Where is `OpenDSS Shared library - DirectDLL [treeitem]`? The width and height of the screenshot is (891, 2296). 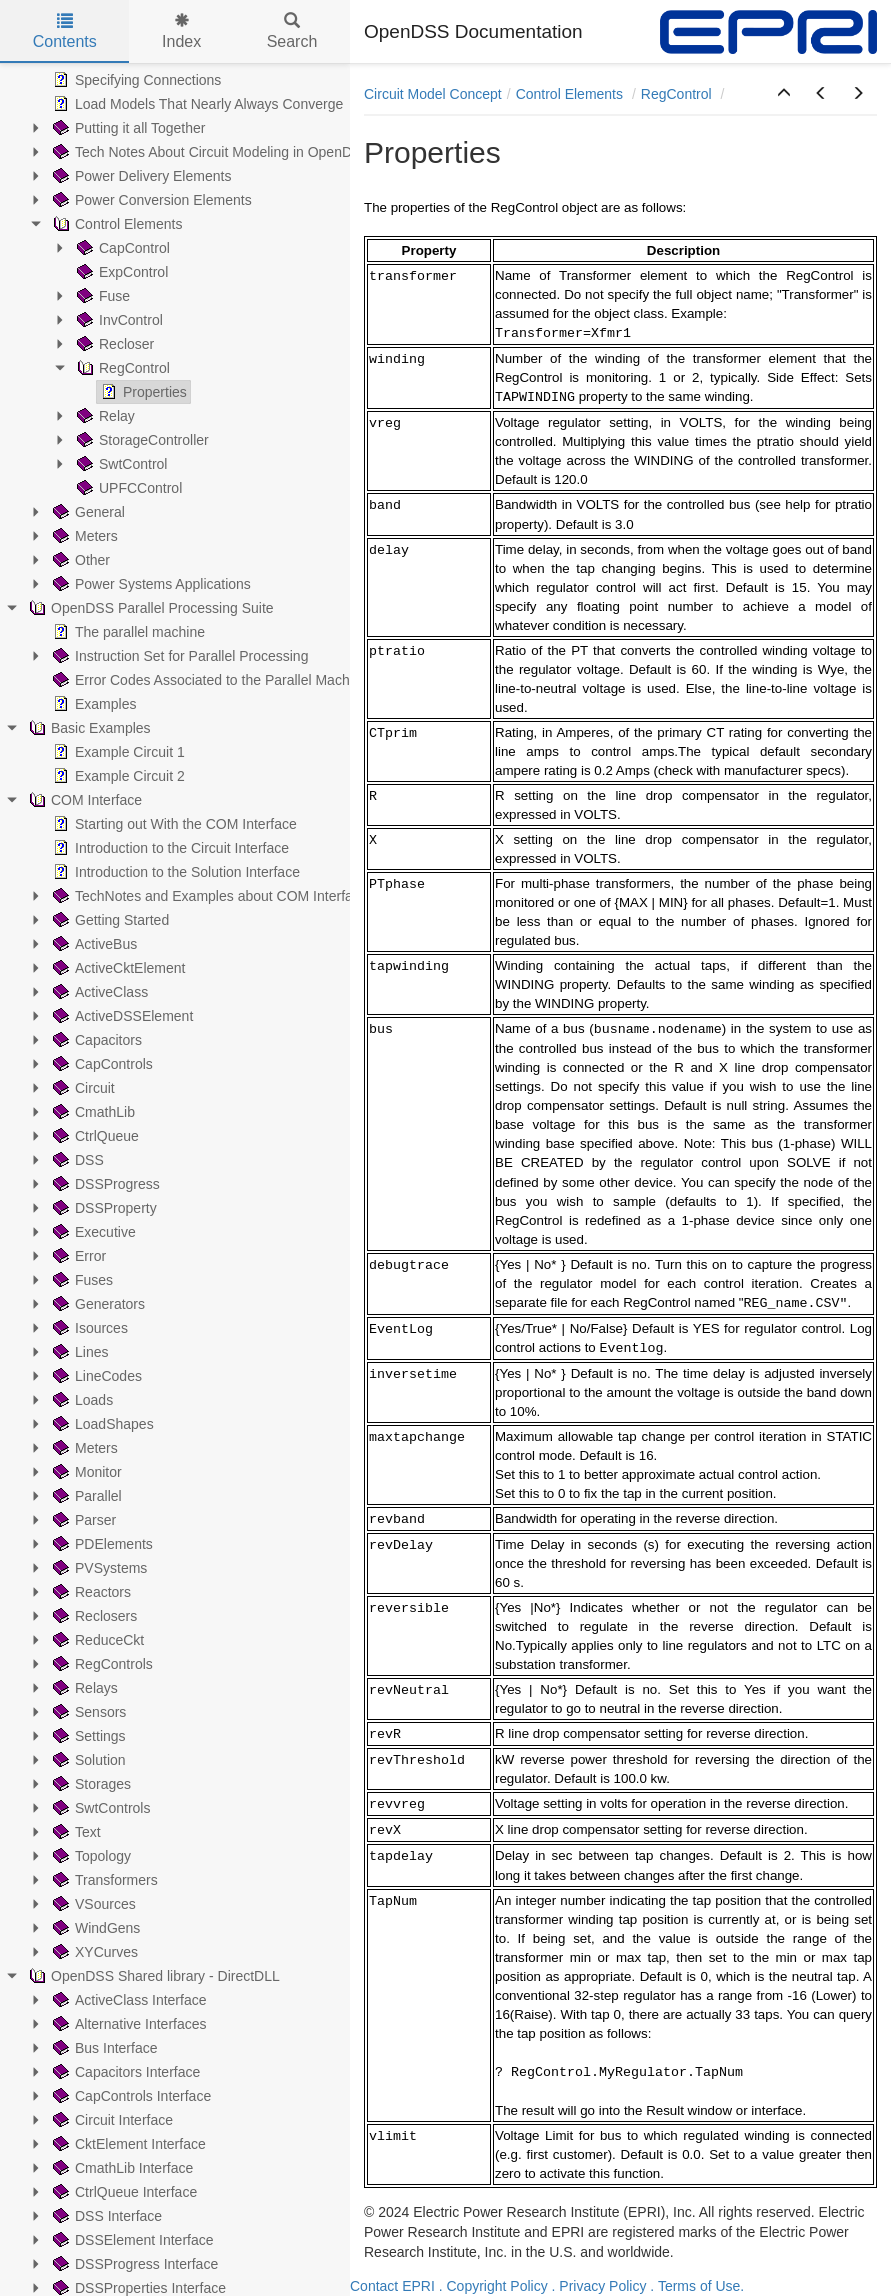 OpenDSS Shared library - DirectDLL [treeitem] is located at coordinates (152, 1976).